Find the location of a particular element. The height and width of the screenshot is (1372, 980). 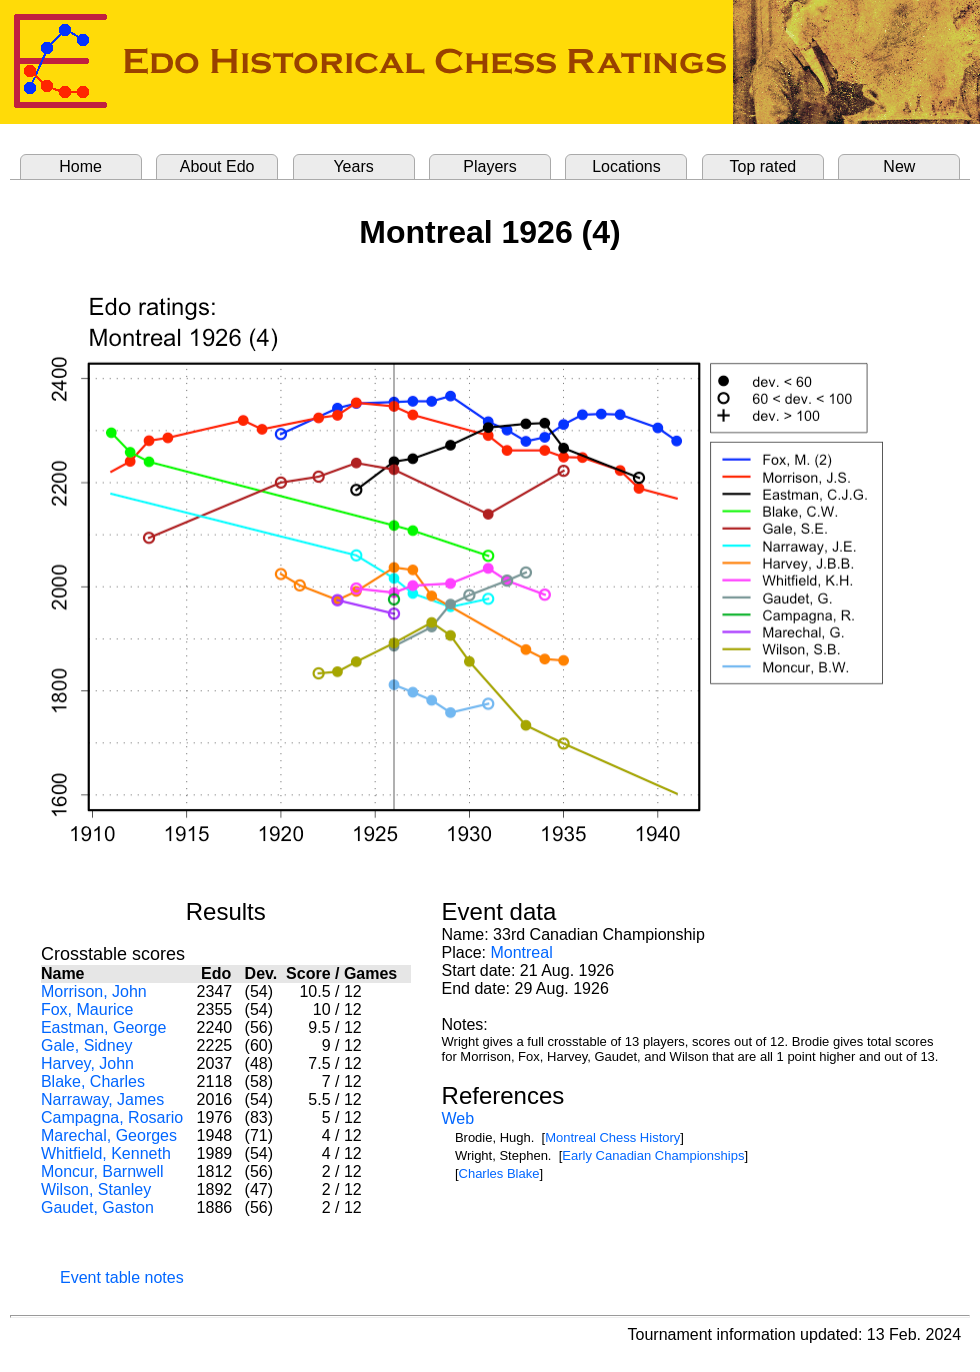

Eastman, George is located at coordinates (103, 1027).